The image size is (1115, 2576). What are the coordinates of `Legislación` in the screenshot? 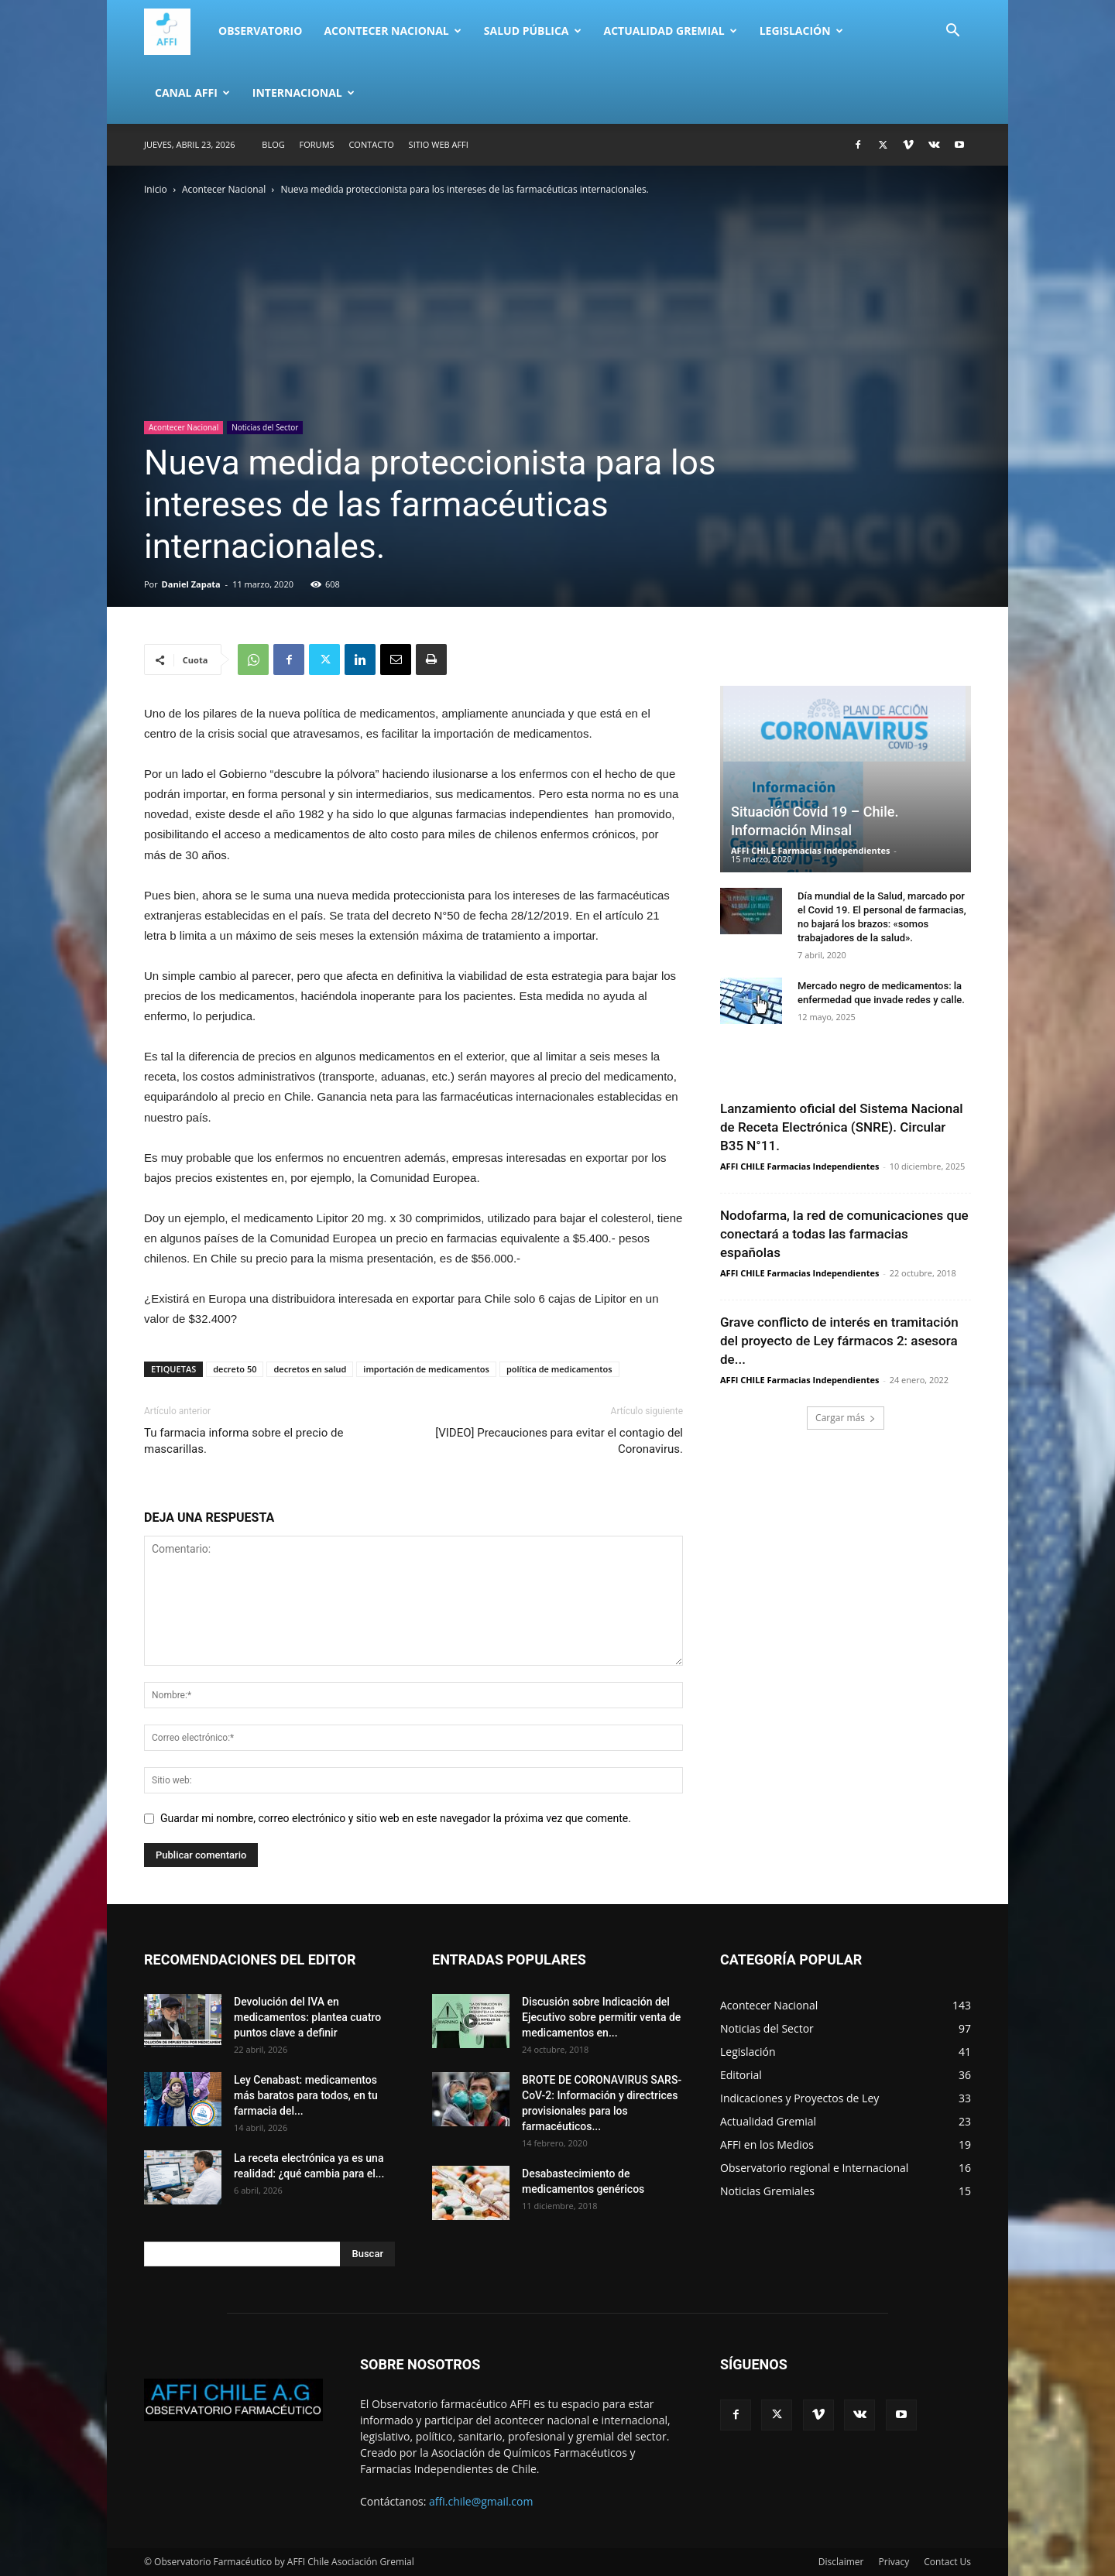 It's located at (801, 30).